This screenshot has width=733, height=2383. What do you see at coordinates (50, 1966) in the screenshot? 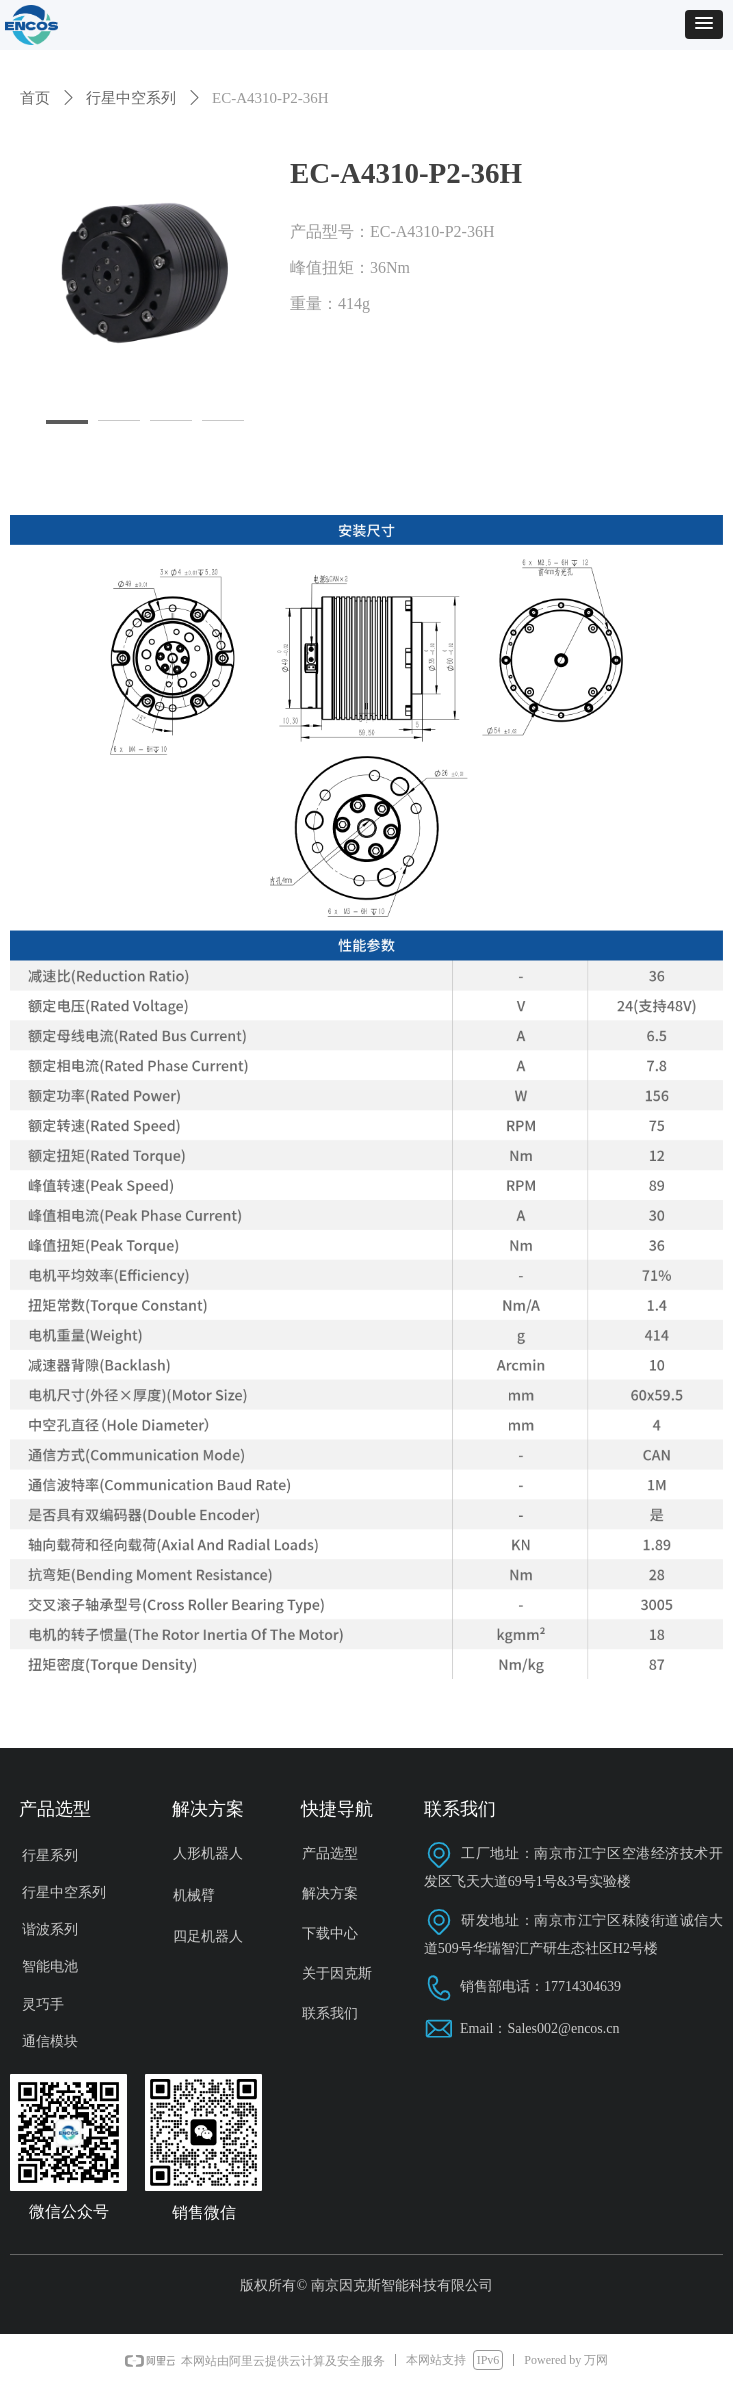
I see `智能电池` at bounding box center [50, 1966].